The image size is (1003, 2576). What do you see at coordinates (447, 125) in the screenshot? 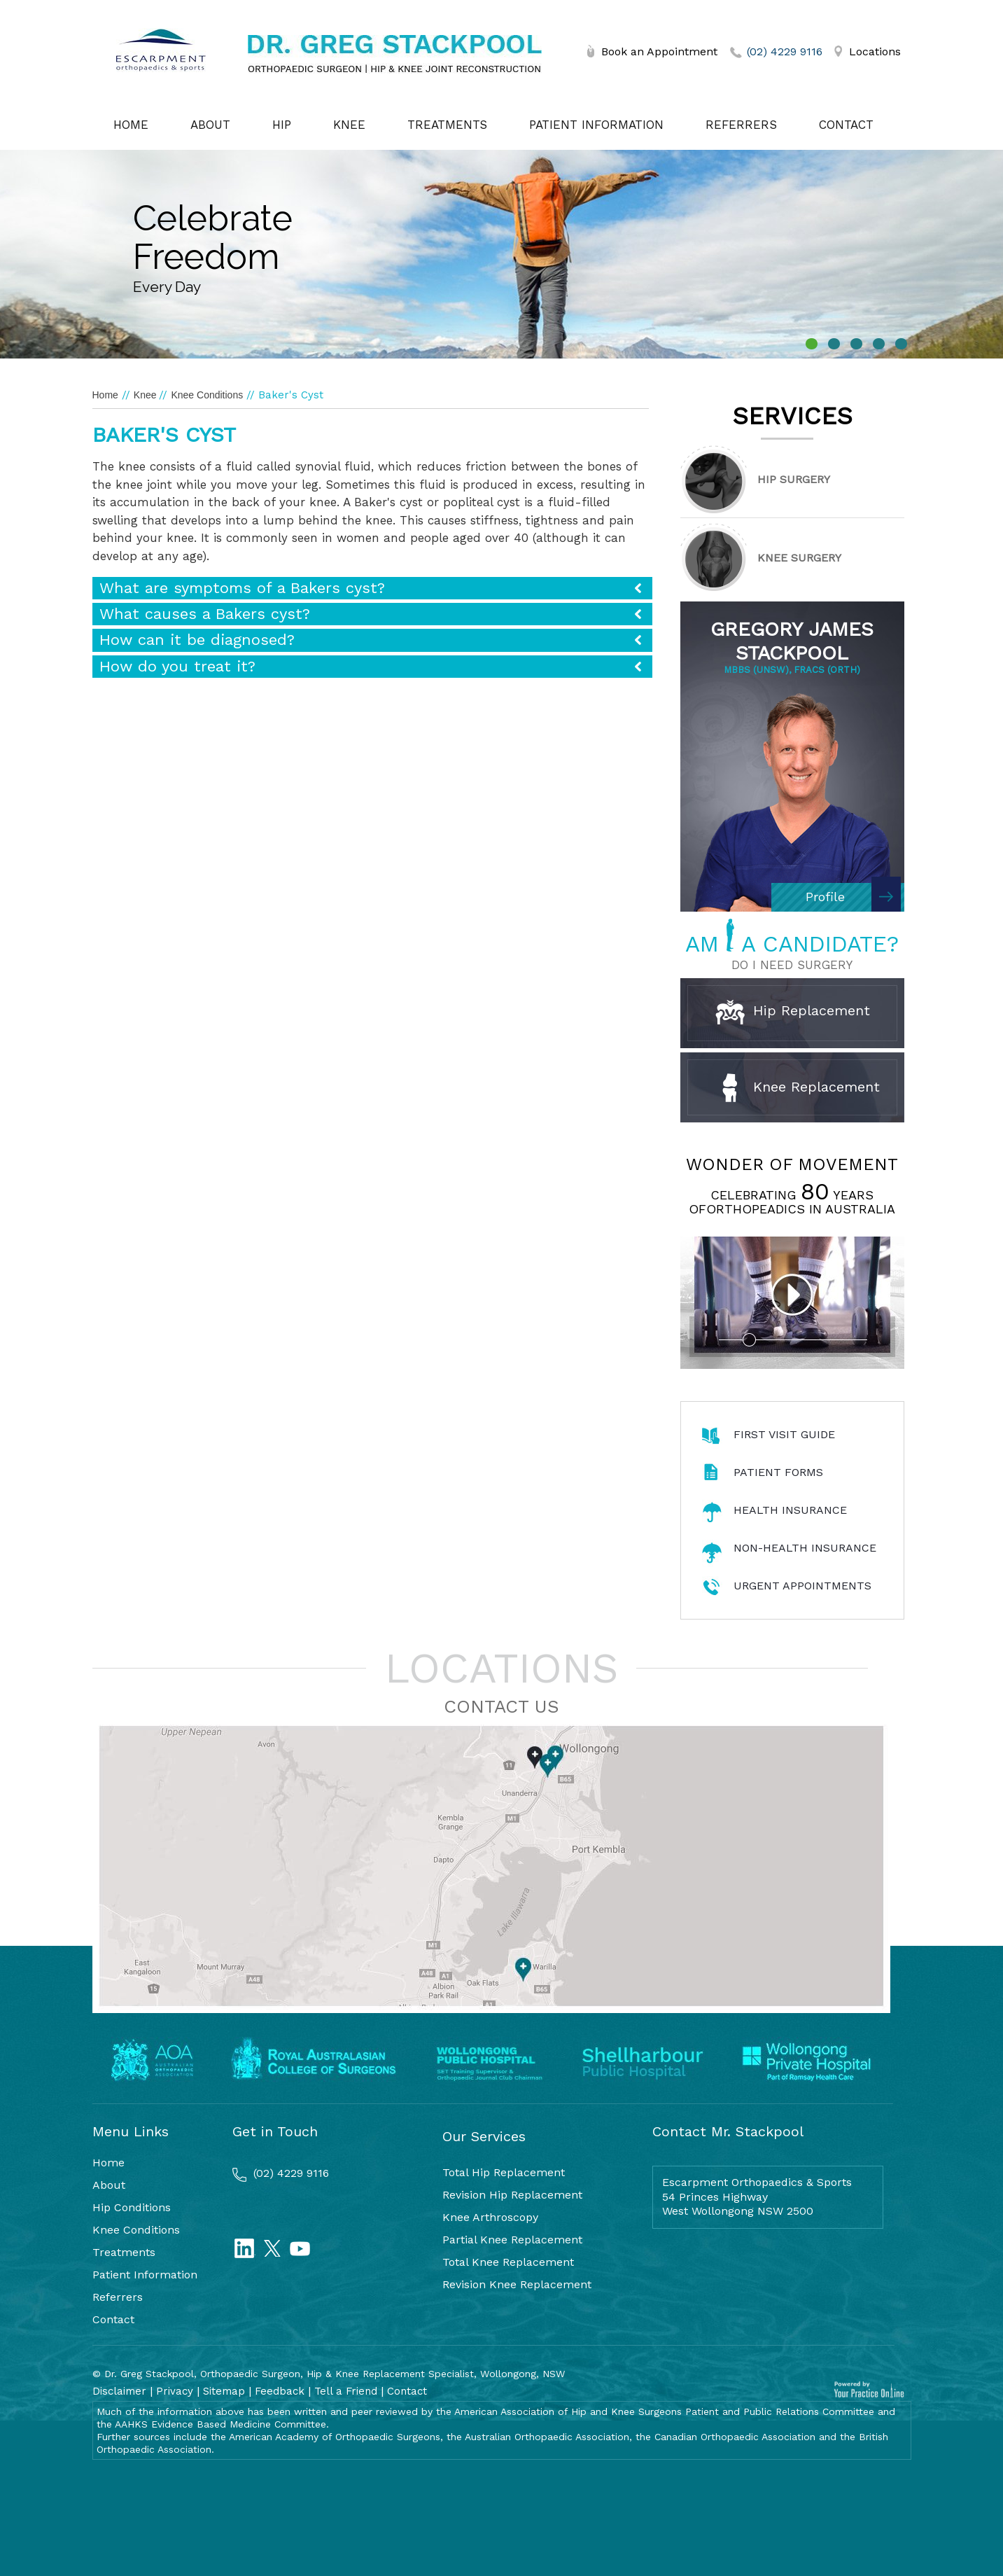
I see `Treatments` at bounding box center [447, 125].